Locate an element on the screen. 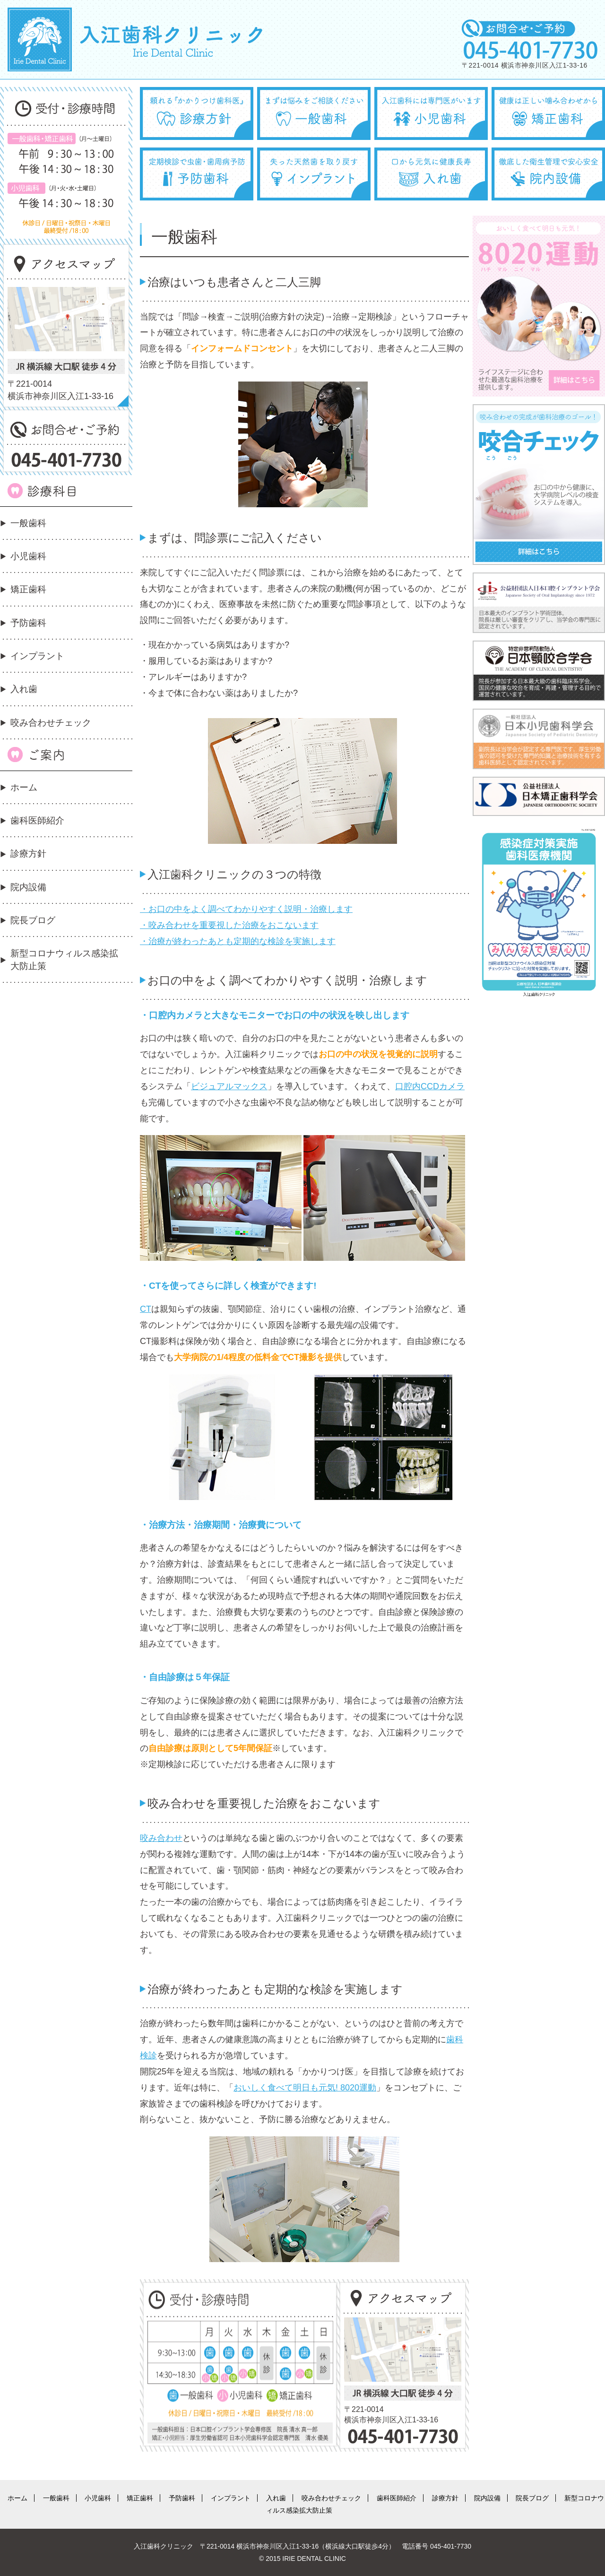 The height and width of the screenshot is (2576, 605). ・咬み合わせを重要視した治療をおこないます is located at coordinates (229, 925).